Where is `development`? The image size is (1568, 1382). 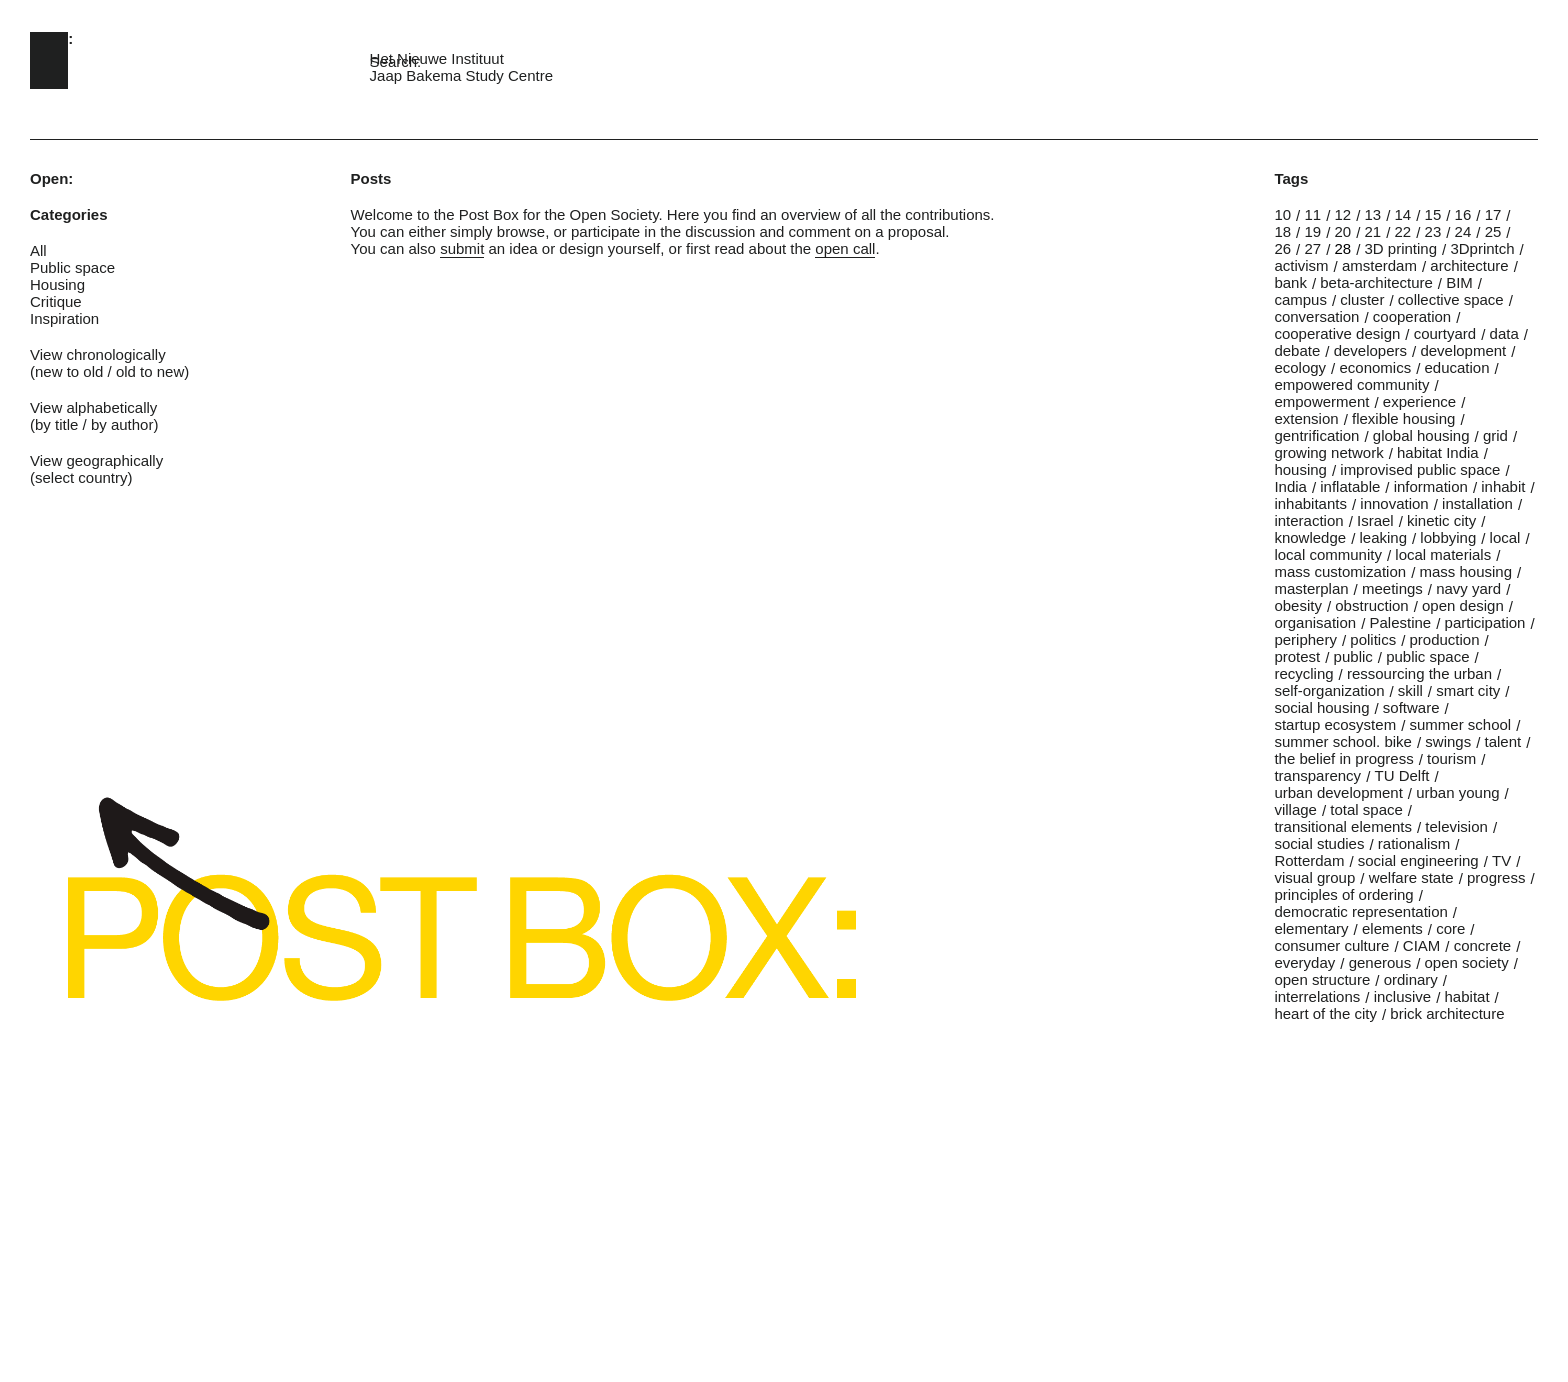 development is located at coordinates (1463, 350).